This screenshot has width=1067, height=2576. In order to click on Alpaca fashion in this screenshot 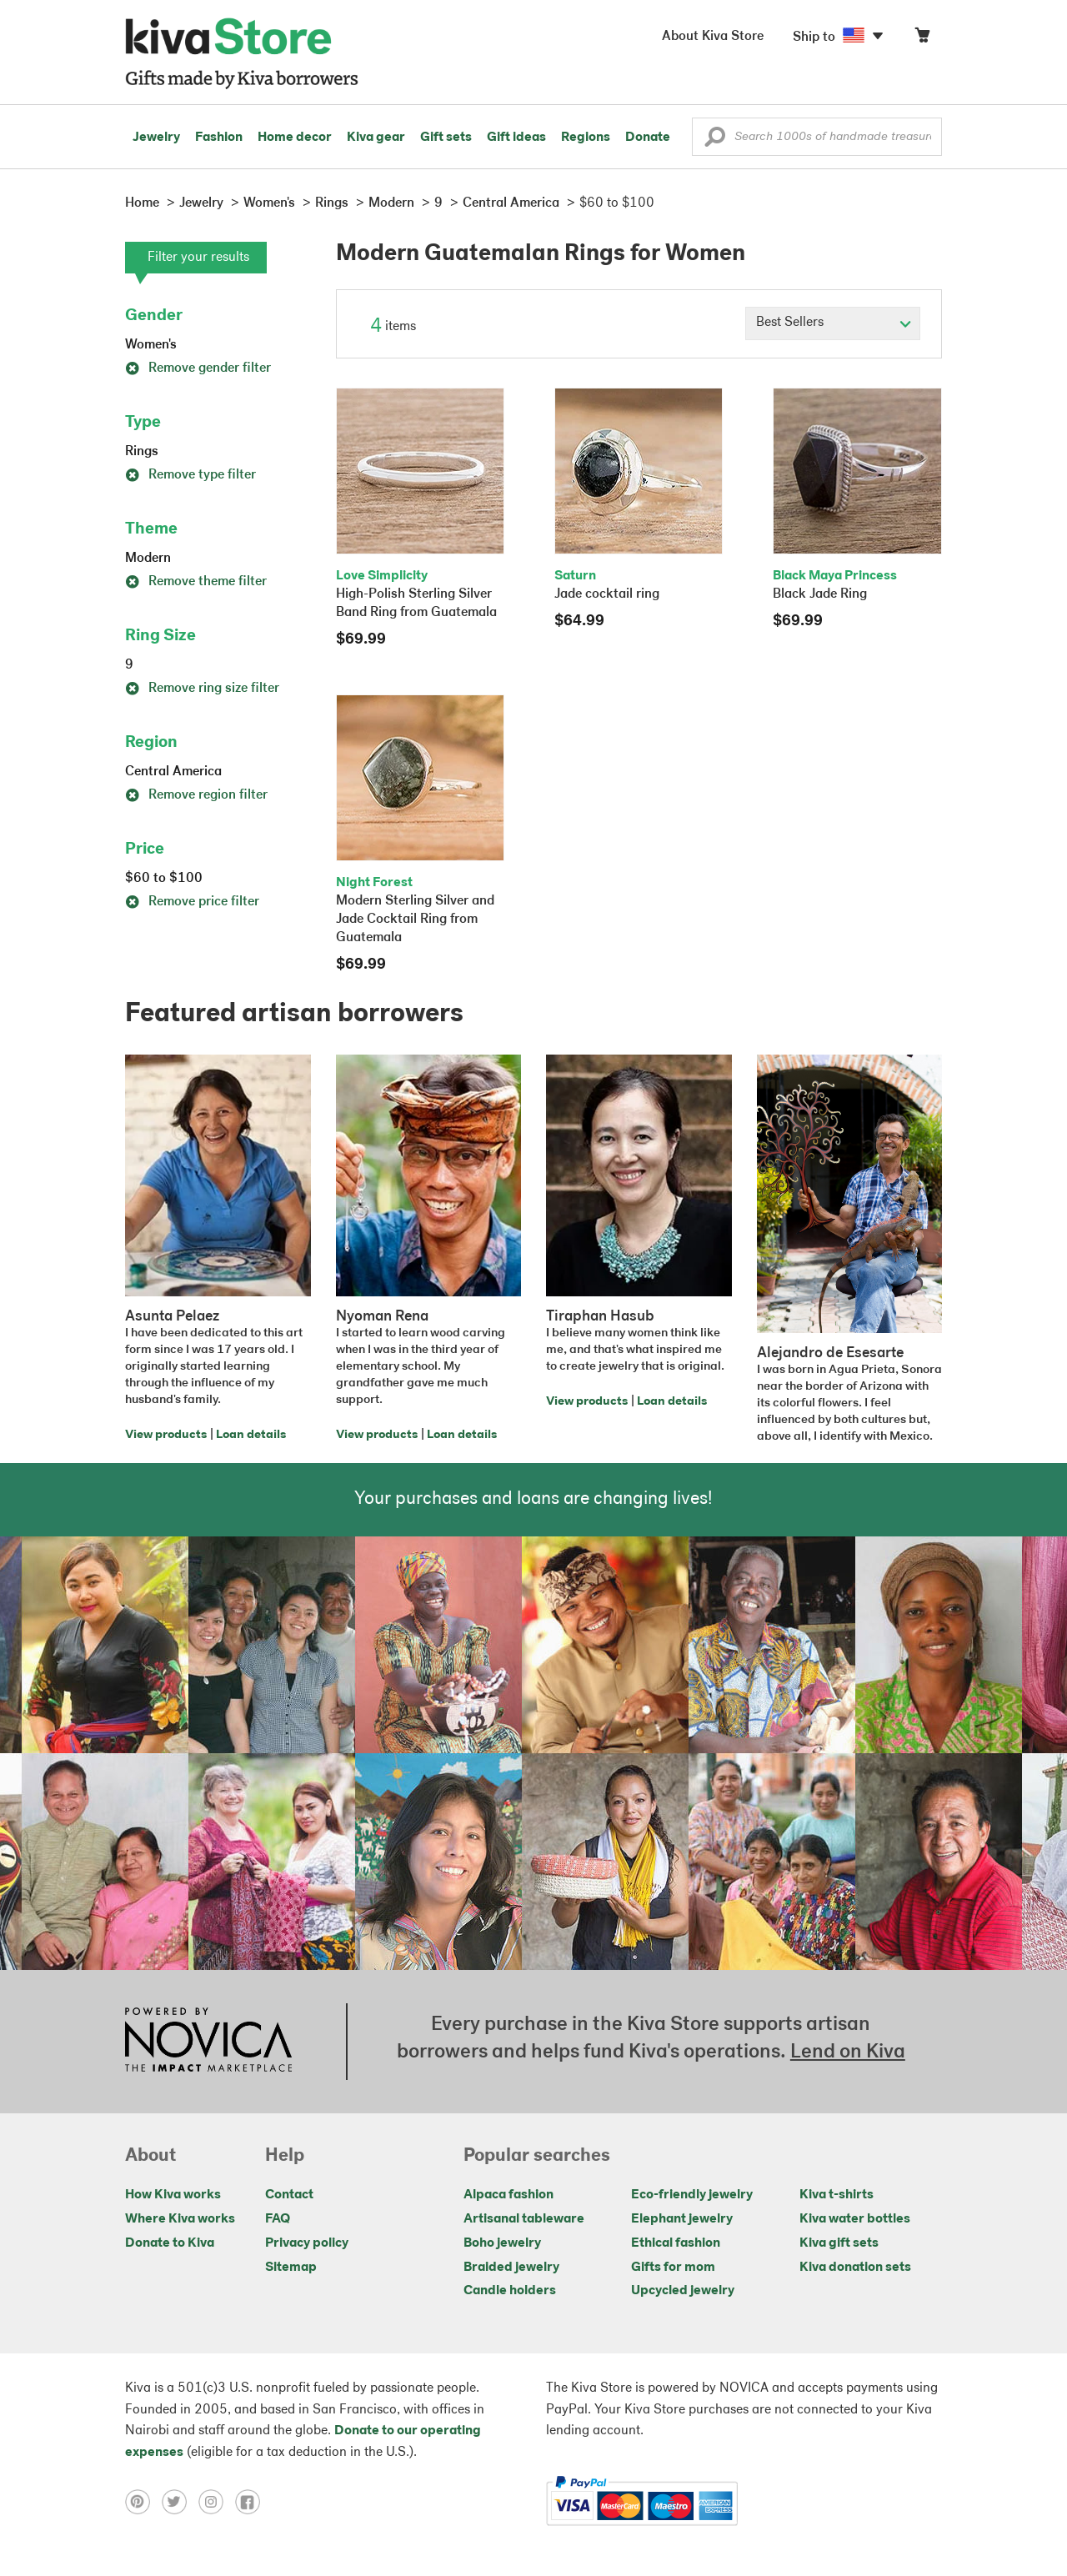, I will do `click(508, 2195)`.